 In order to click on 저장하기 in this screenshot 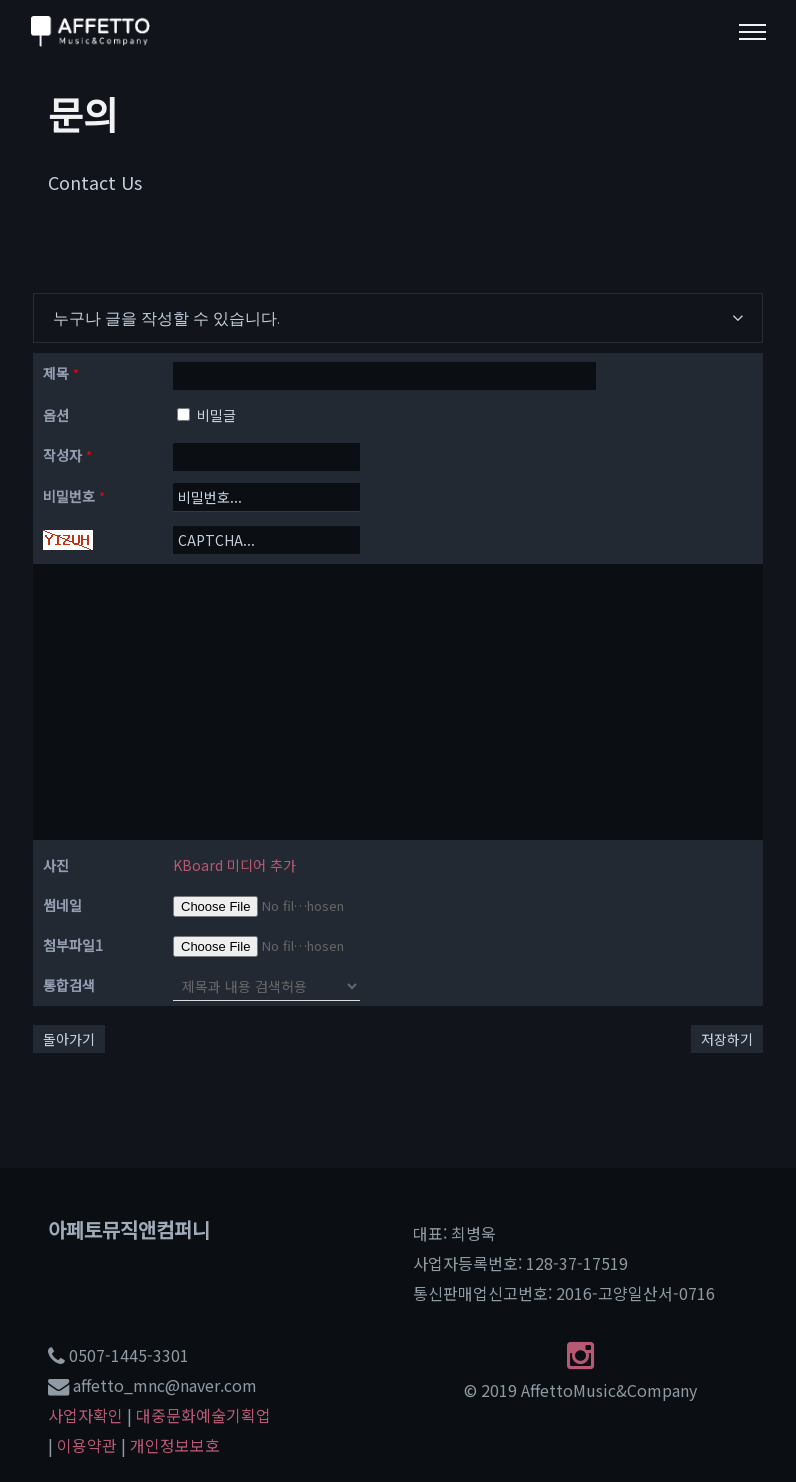, I will do `click(727, 1039)`.